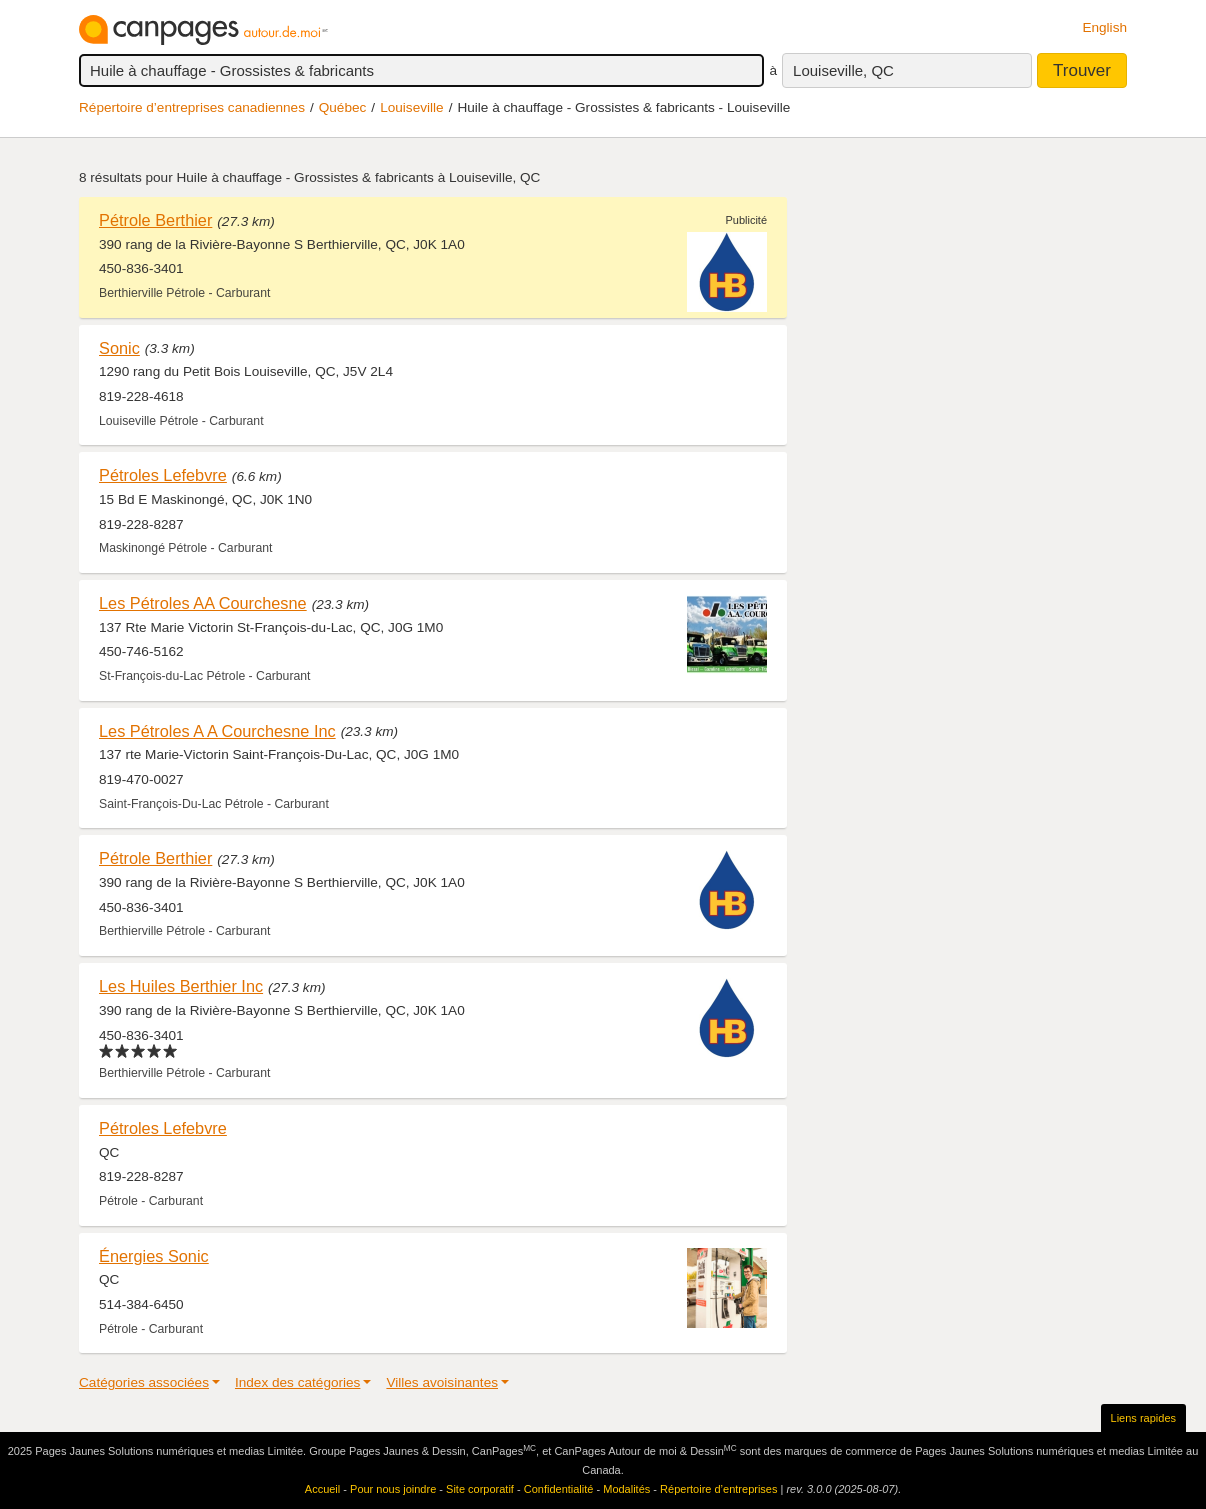  I want to click on Louiseville, so click(411, 107).